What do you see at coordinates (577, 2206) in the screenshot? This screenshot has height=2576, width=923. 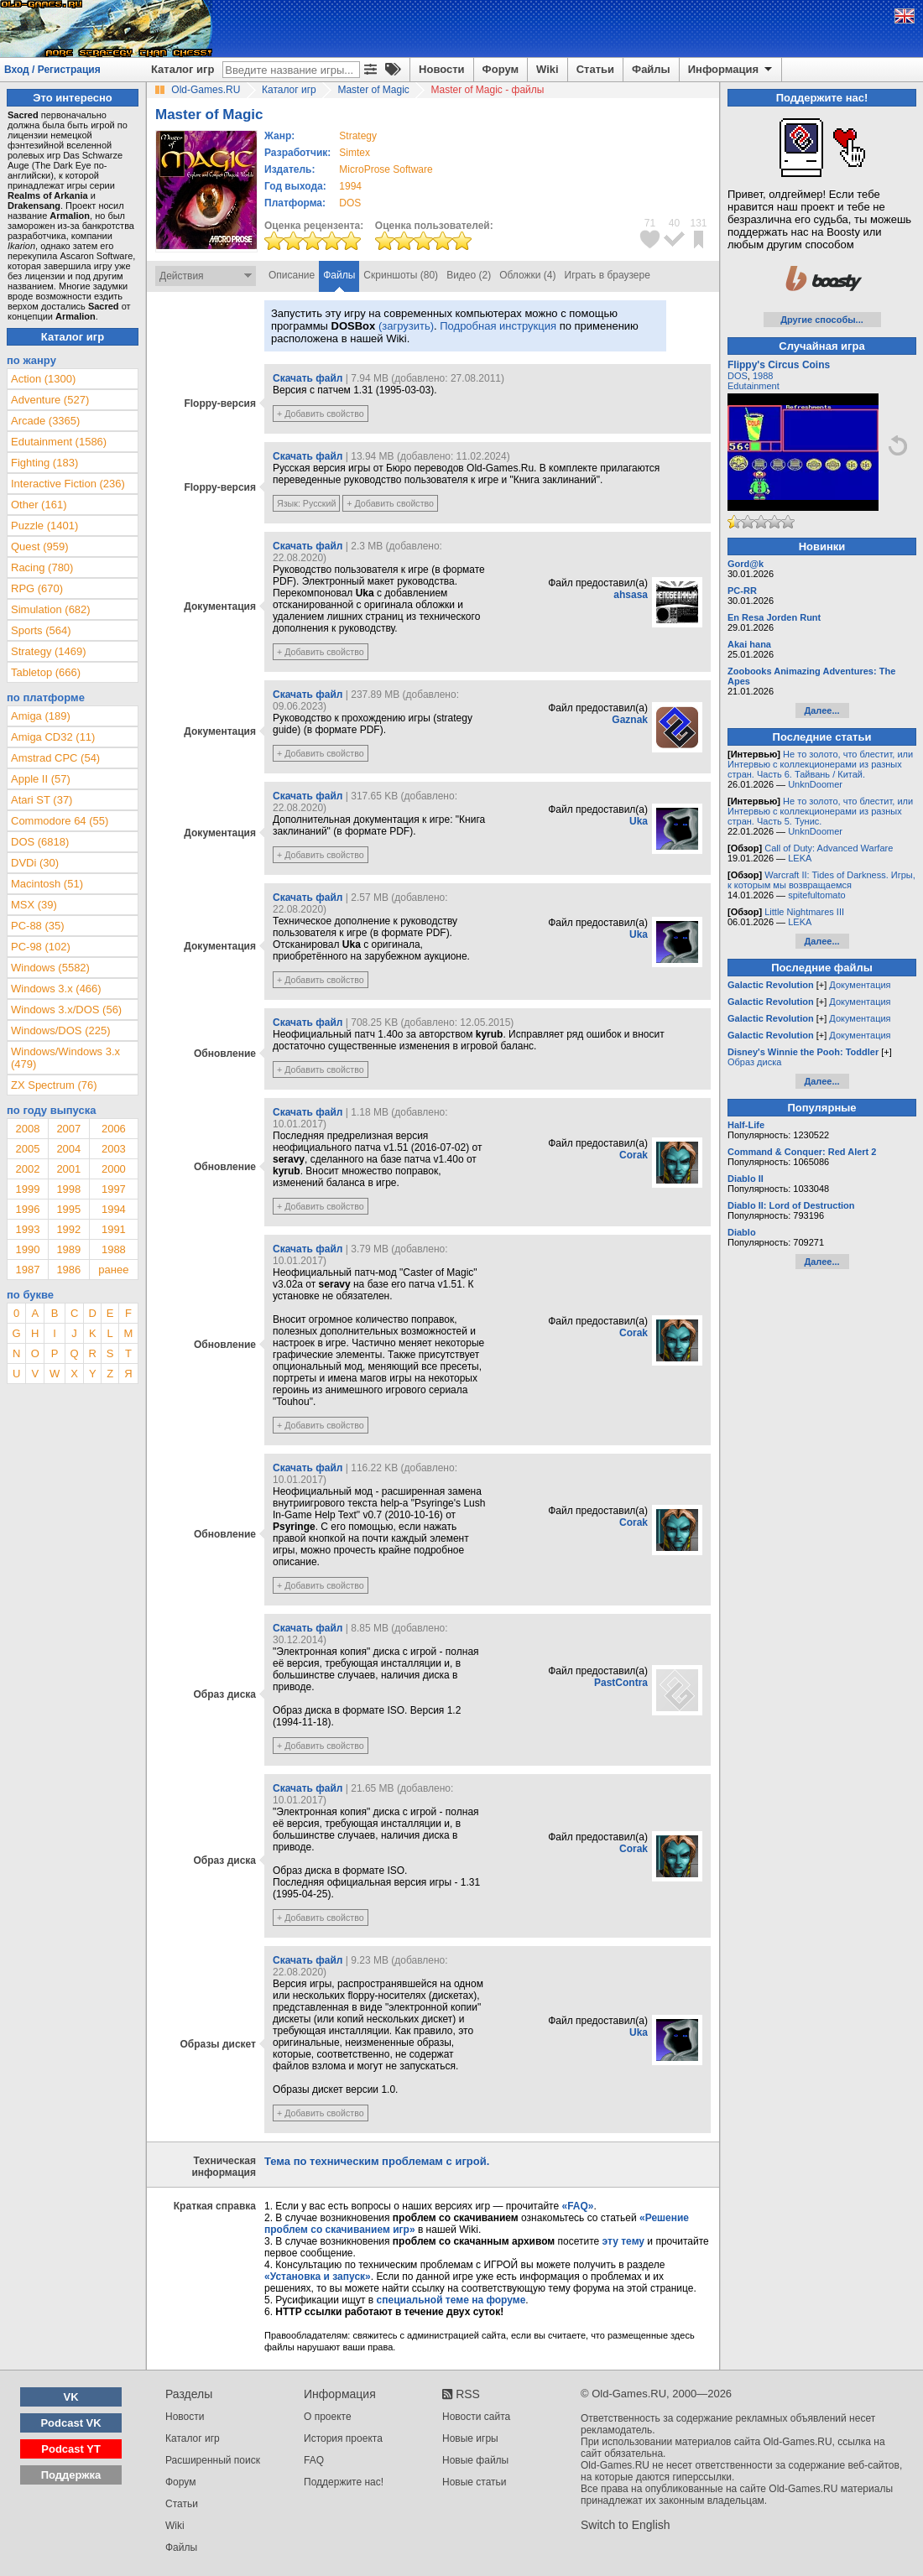 I see `«FAQ»` at bounding box center [577, 2206].